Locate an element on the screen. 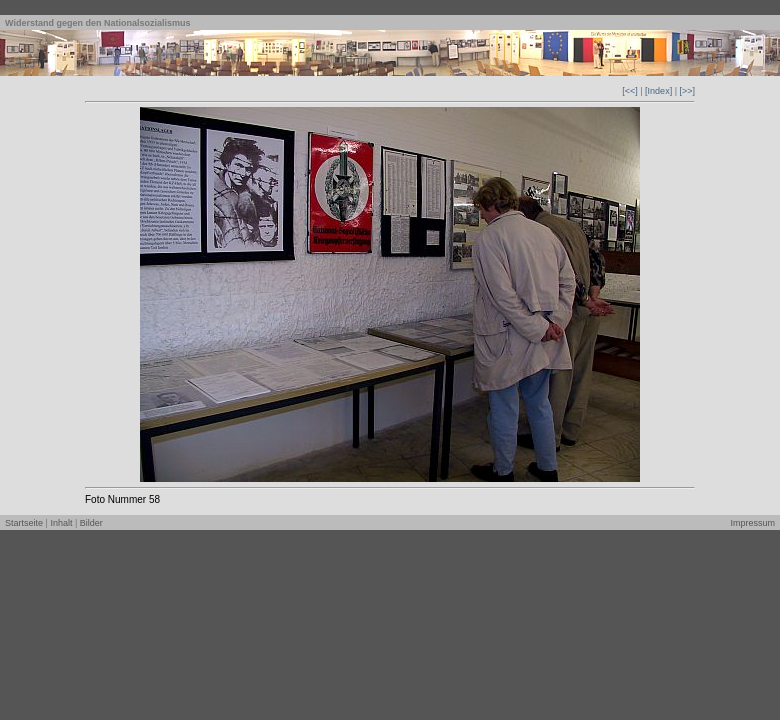 The height and width of the screenshot is (720, 780). Startseite is located at coordinates (24, 523).